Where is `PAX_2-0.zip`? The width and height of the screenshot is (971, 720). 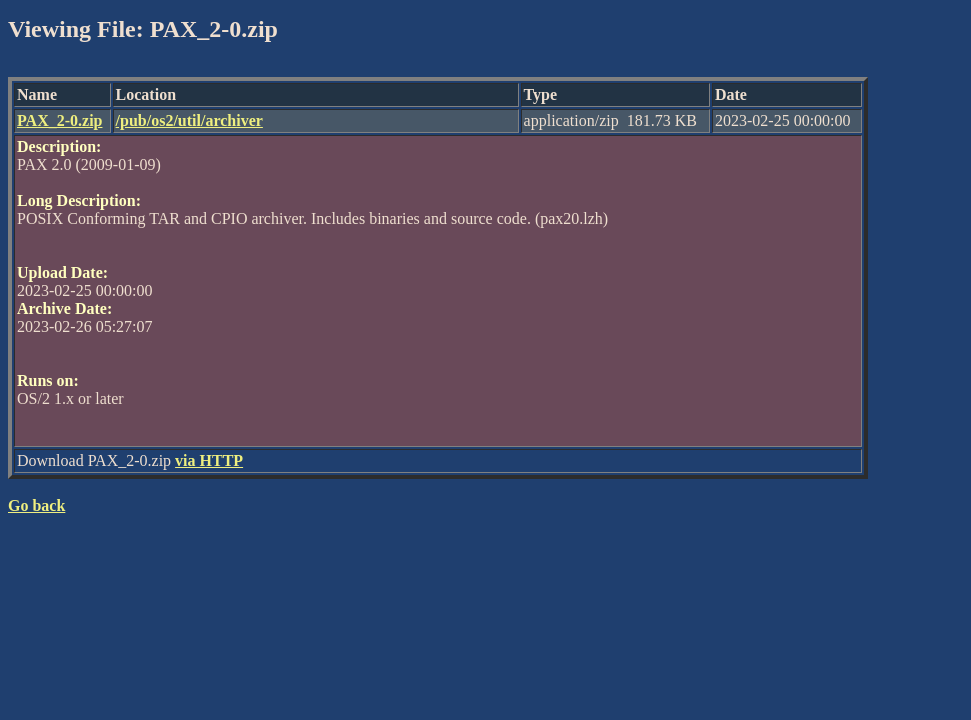
PAX_2-0.zip is located at coordinates (59, 120).